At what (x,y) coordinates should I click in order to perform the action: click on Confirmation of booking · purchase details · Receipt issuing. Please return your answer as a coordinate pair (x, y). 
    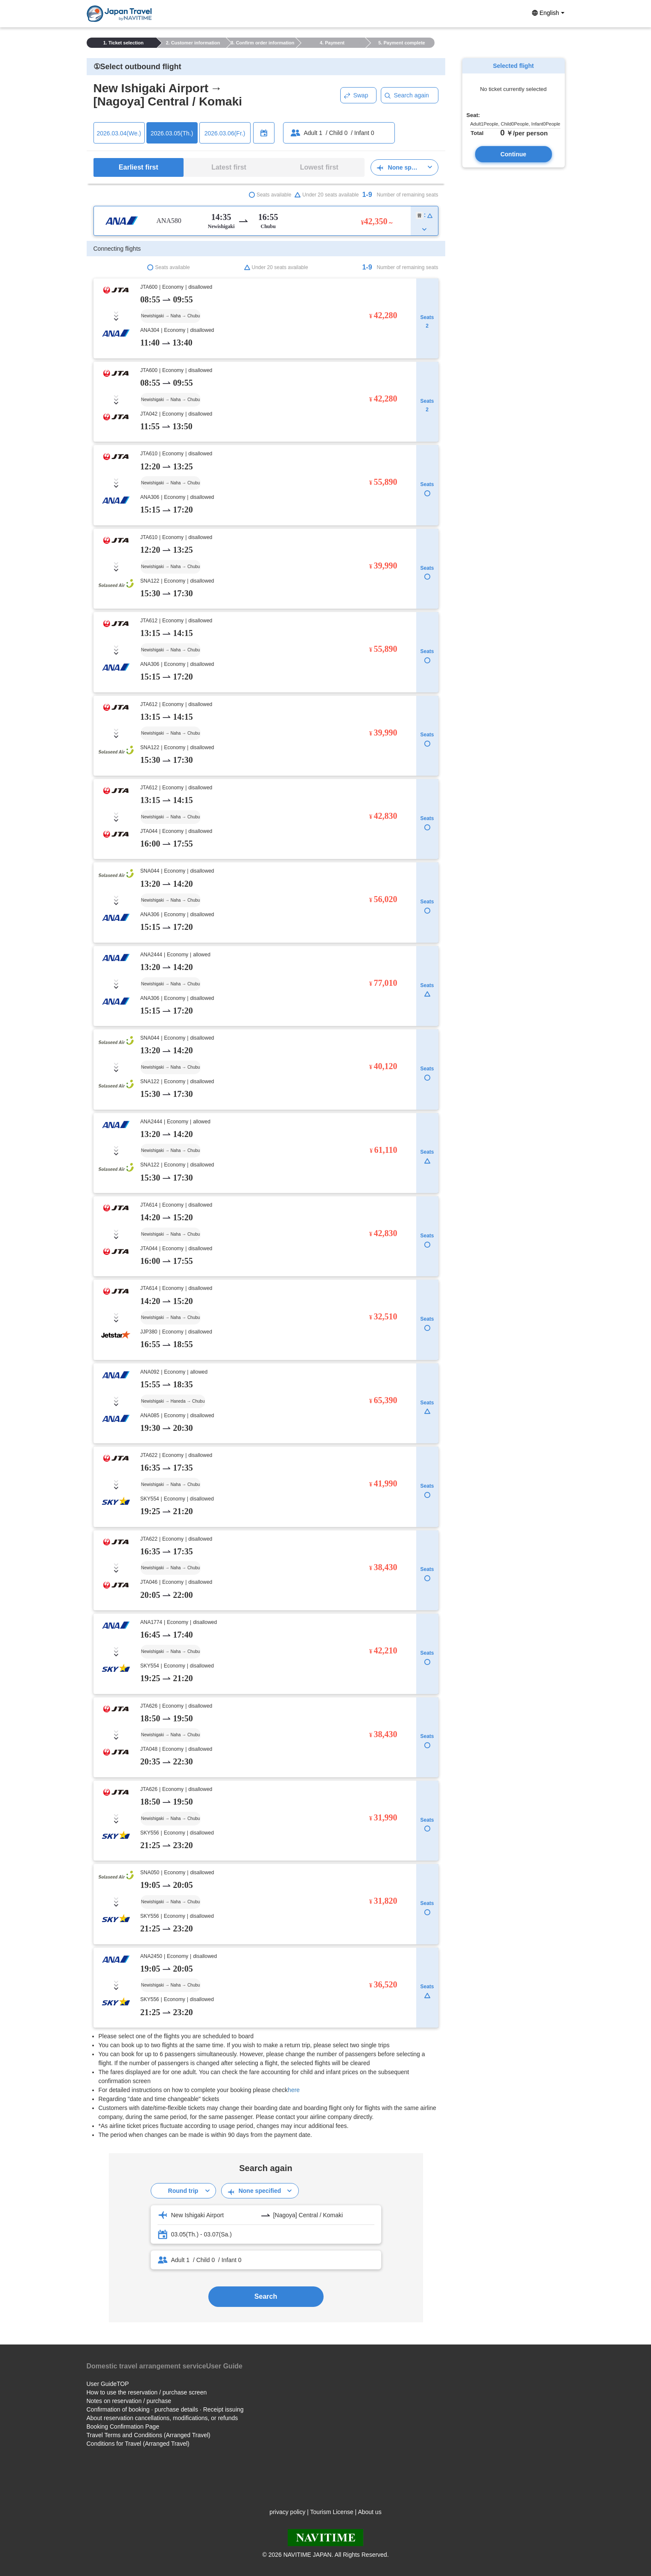
    Looking at the image, I should click on (165, 2409).